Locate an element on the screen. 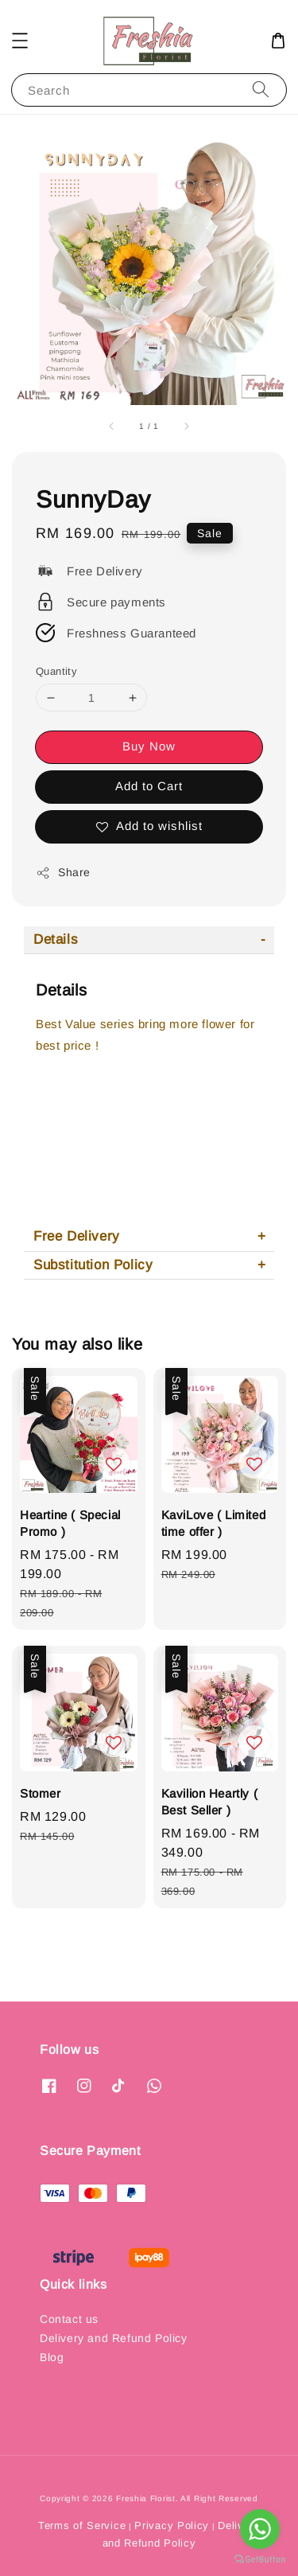 The height and width of the screenshot is (2576, 298). Buy Now is located at coordinates (149, 746).